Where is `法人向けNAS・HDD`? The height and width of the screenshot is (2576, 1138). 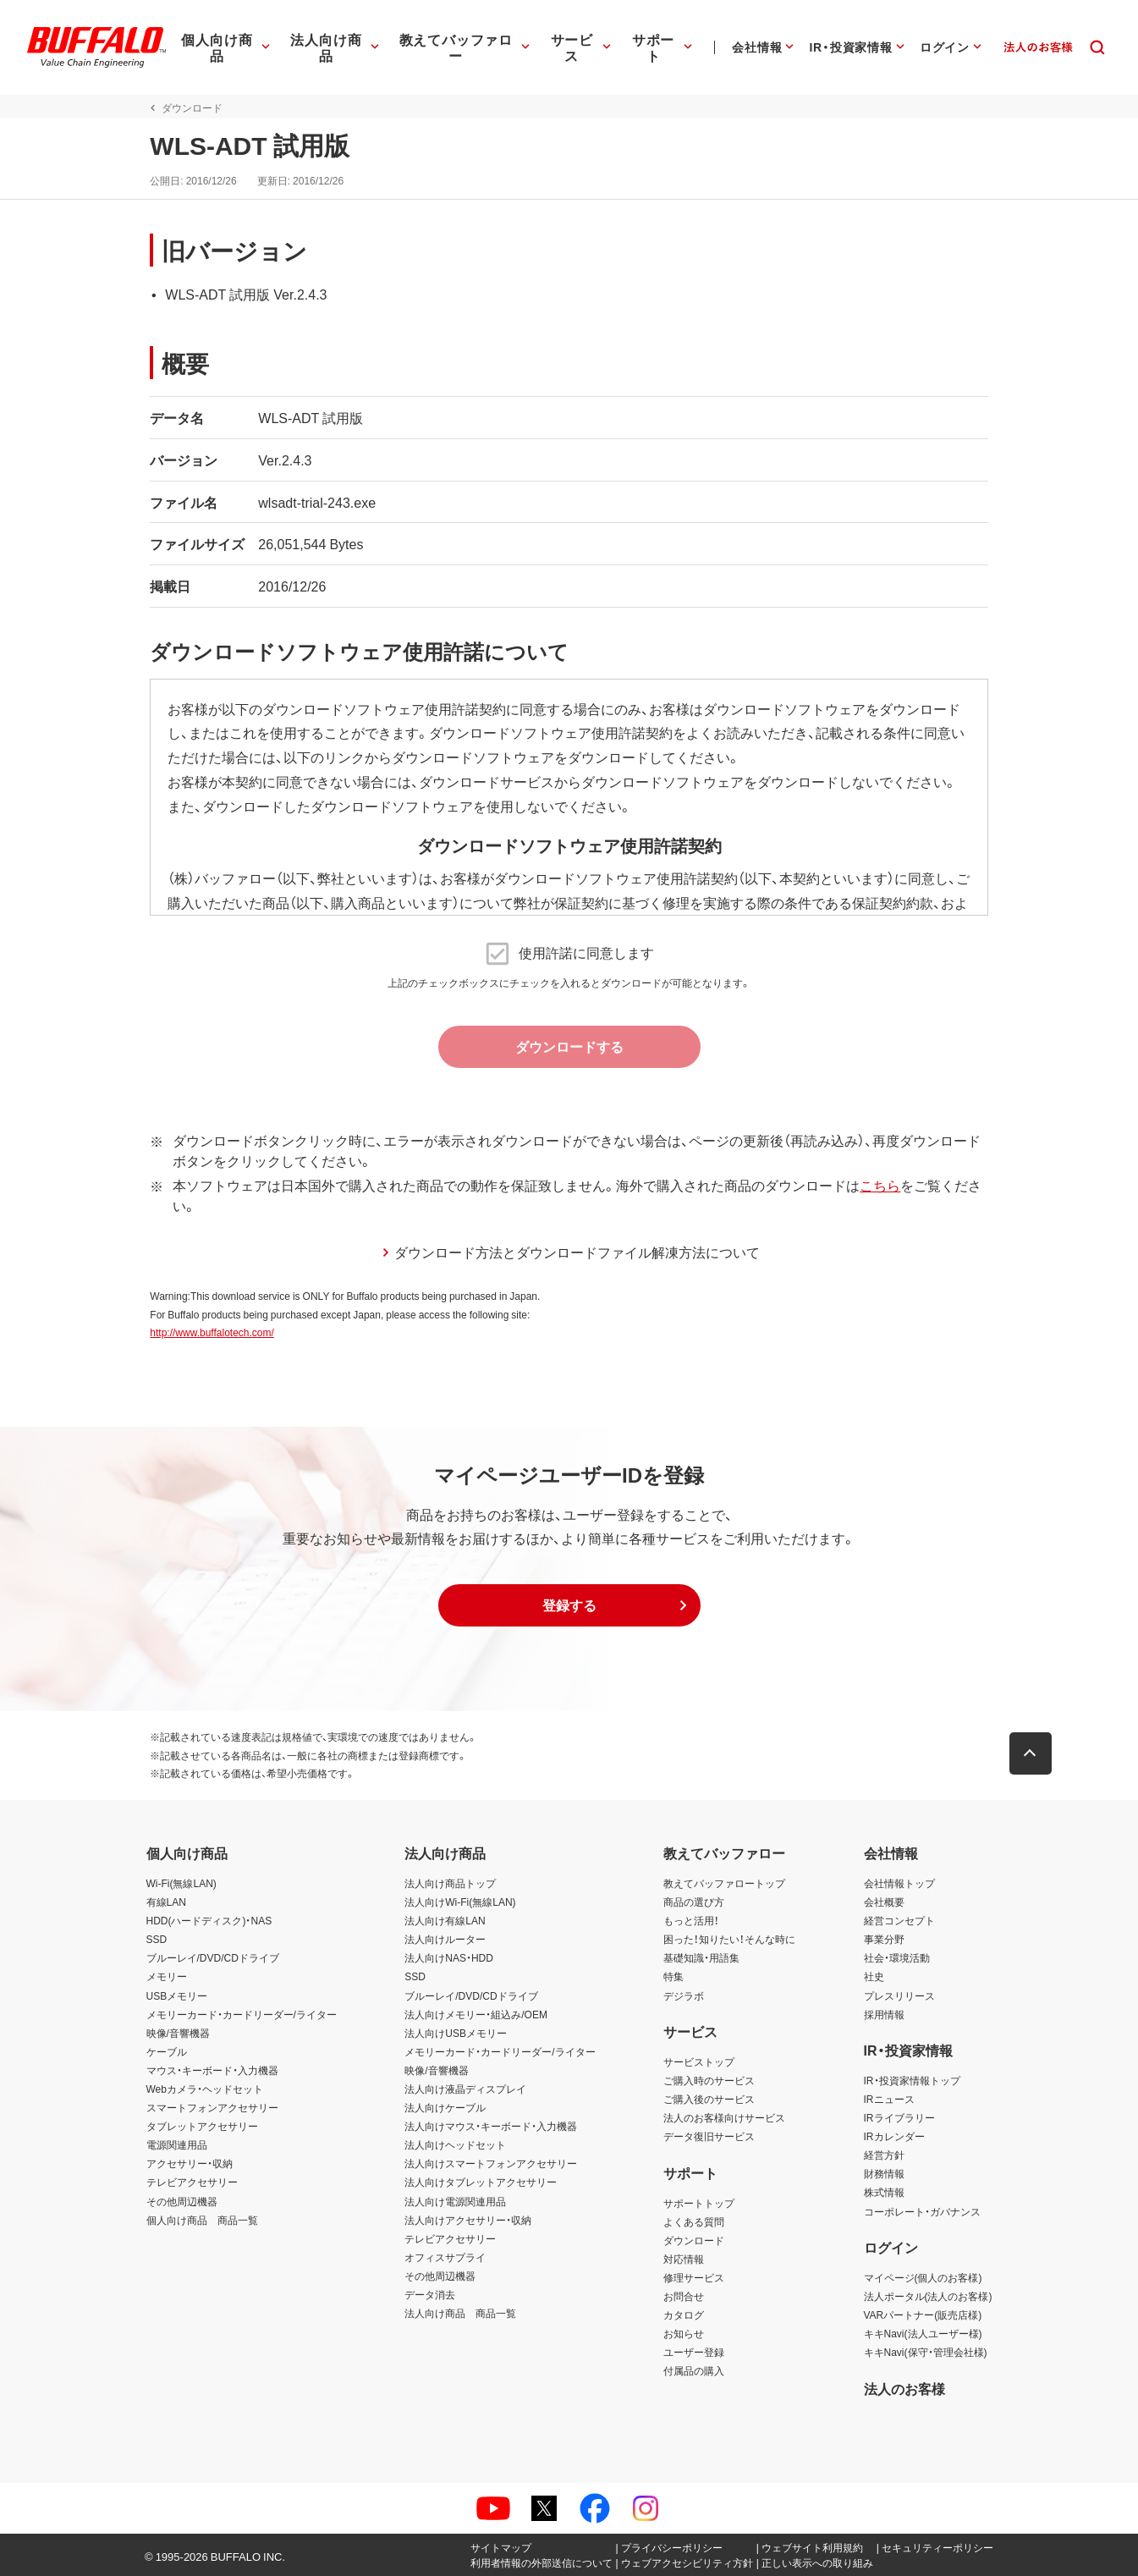 法人向けNAS・HDD is located at coordinates (448, 1957).